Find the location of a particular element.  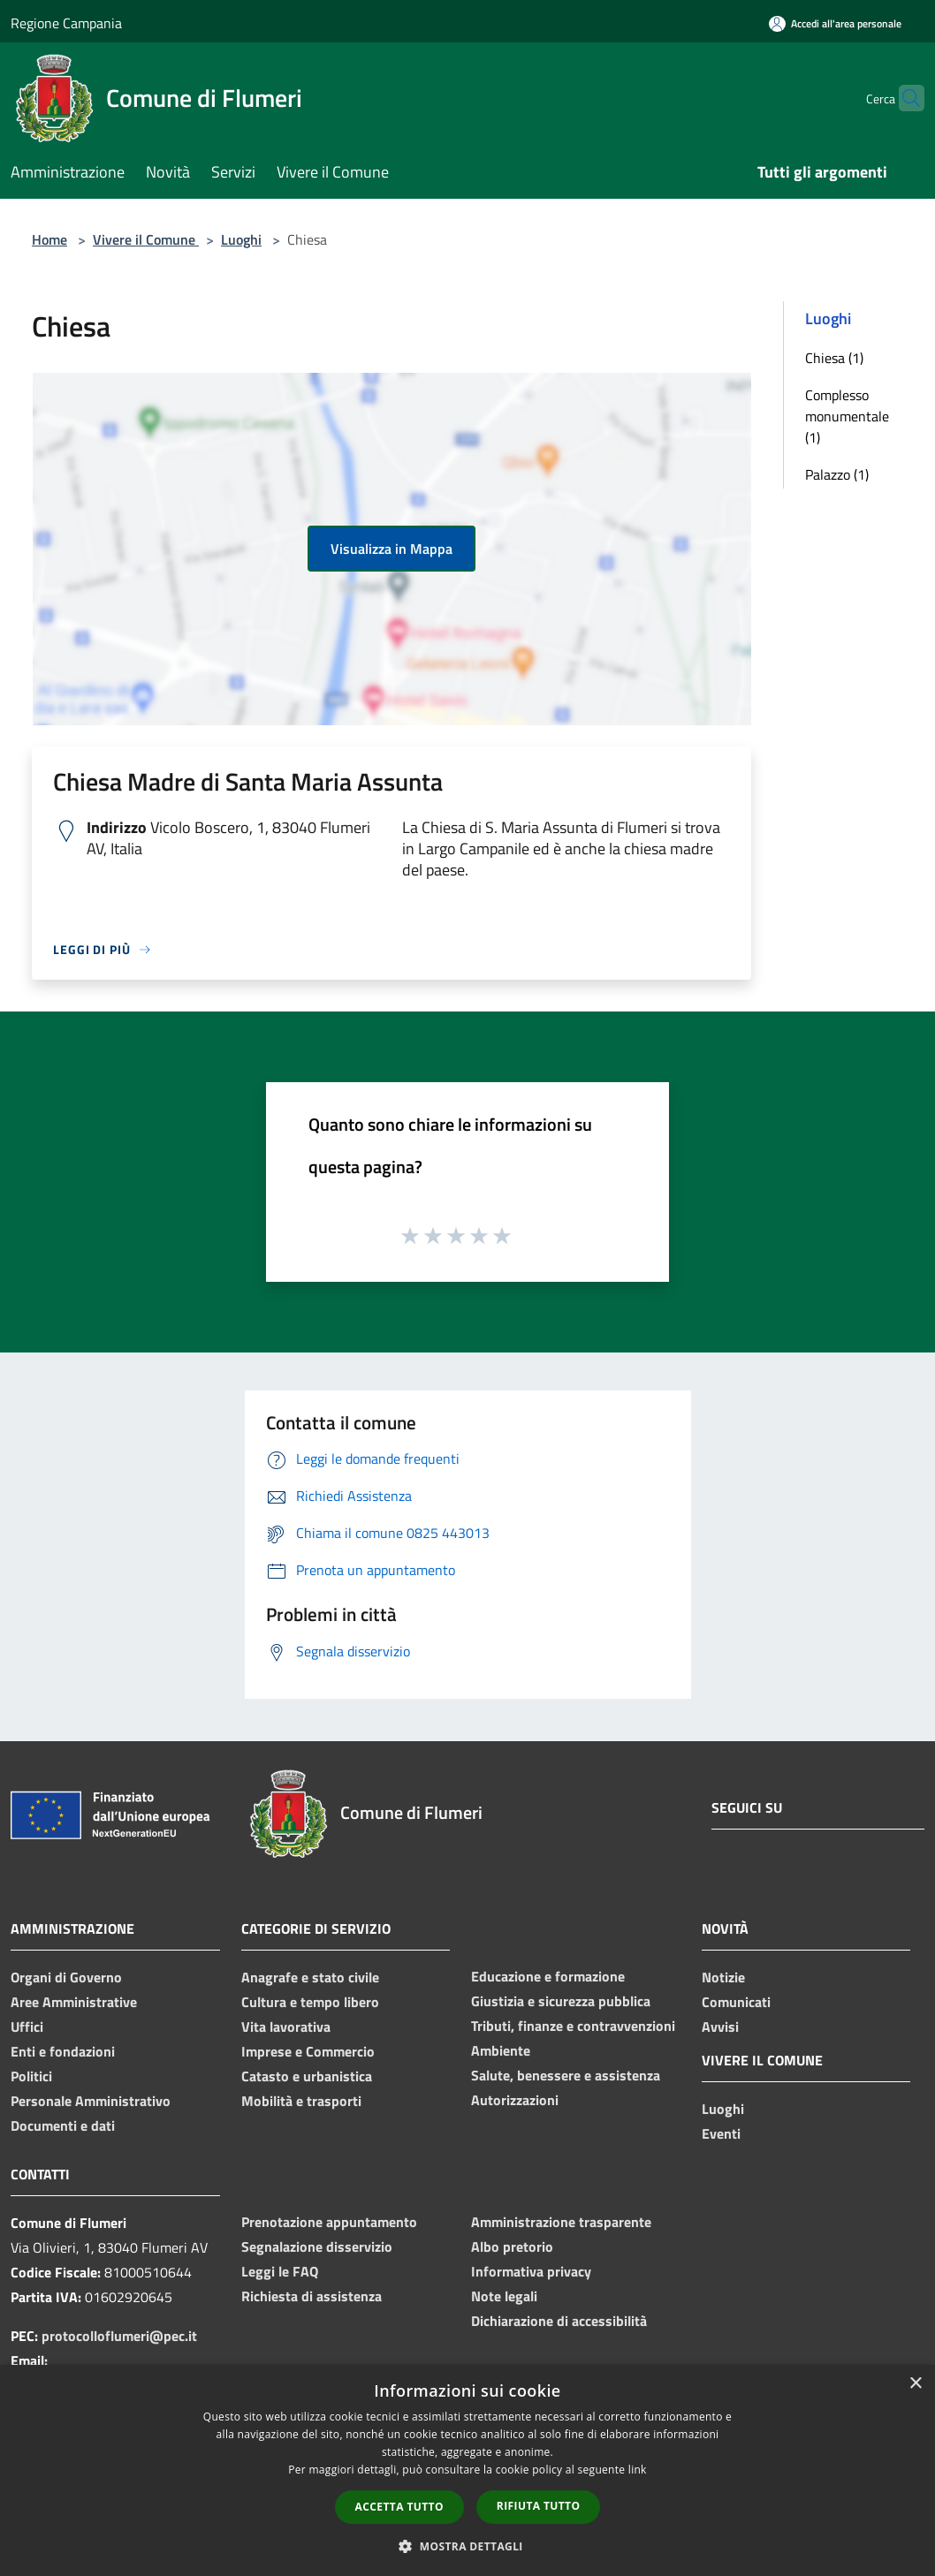

Notizie is located at coordinates (723, 1977).